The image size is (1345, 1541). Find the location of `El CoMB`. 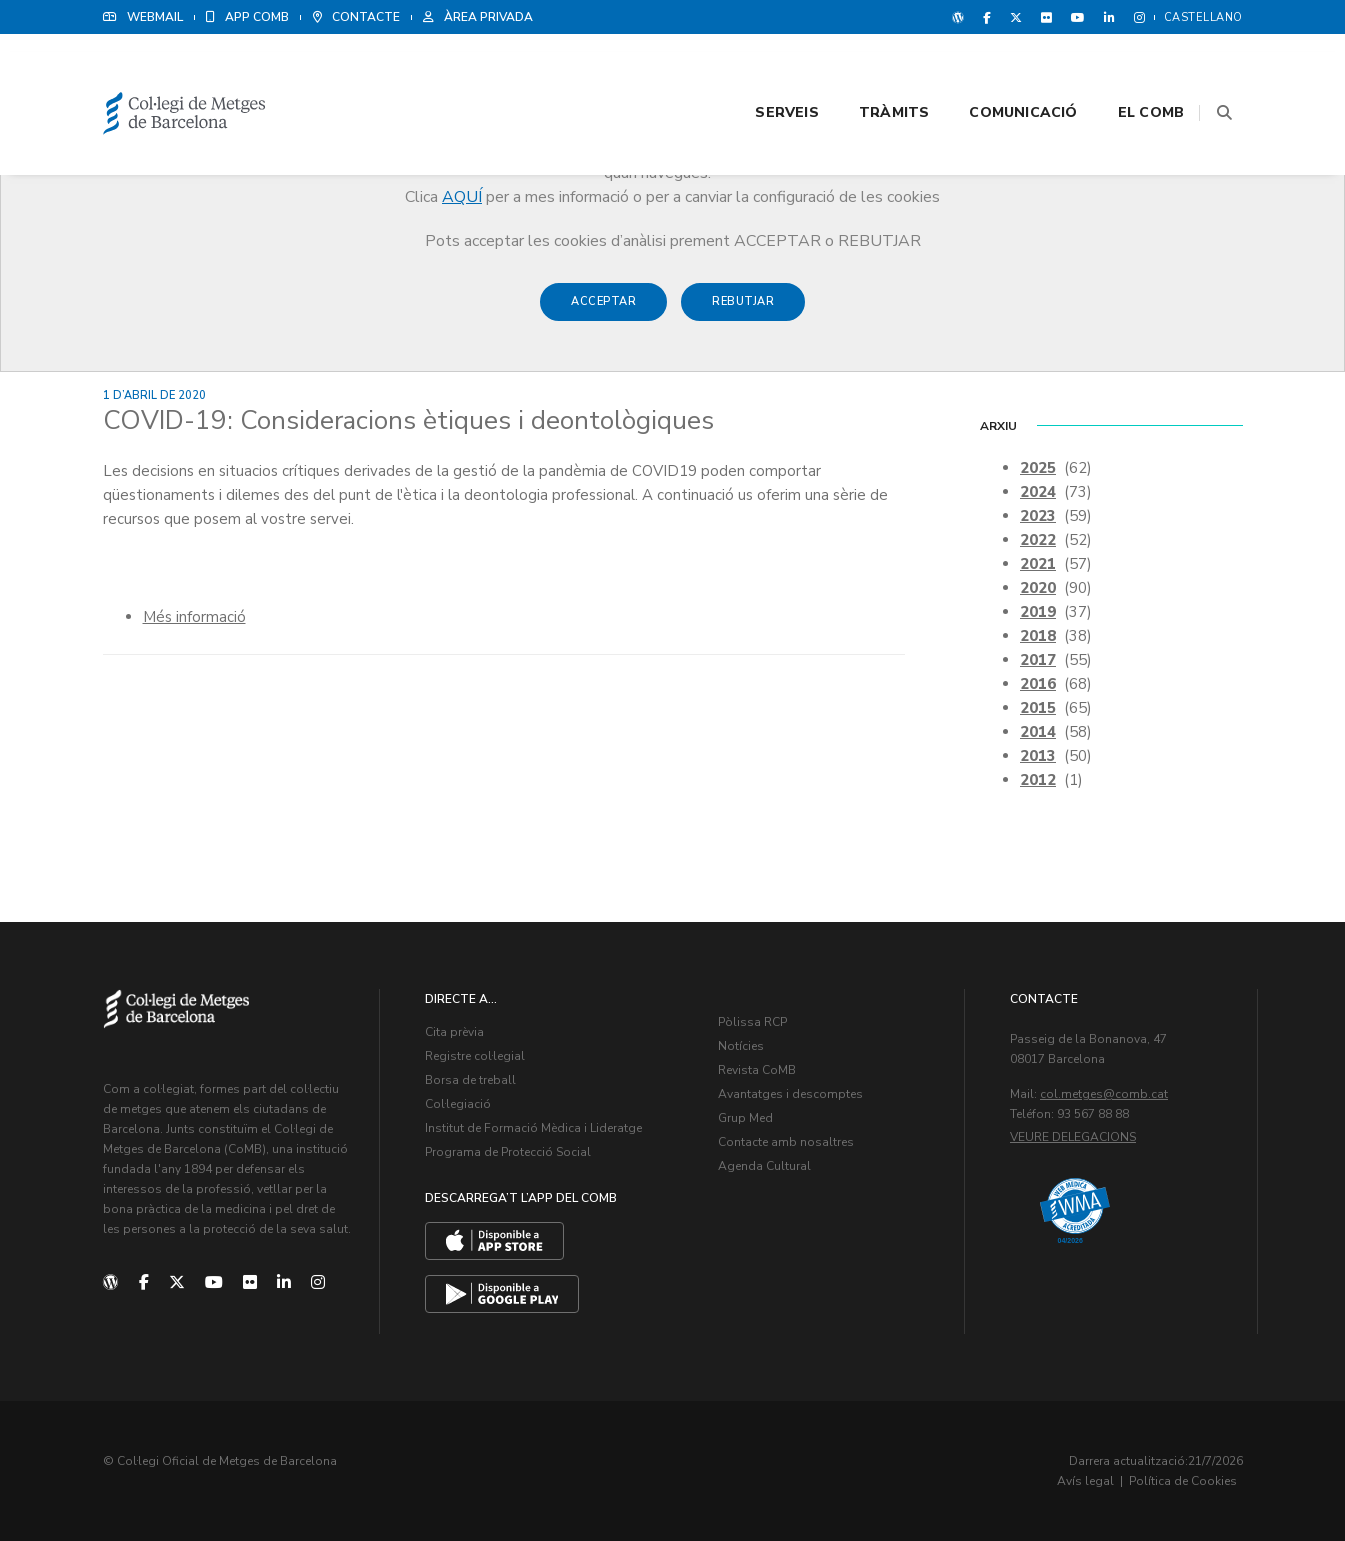

El CoMB is located at coordinates (1126, 71).